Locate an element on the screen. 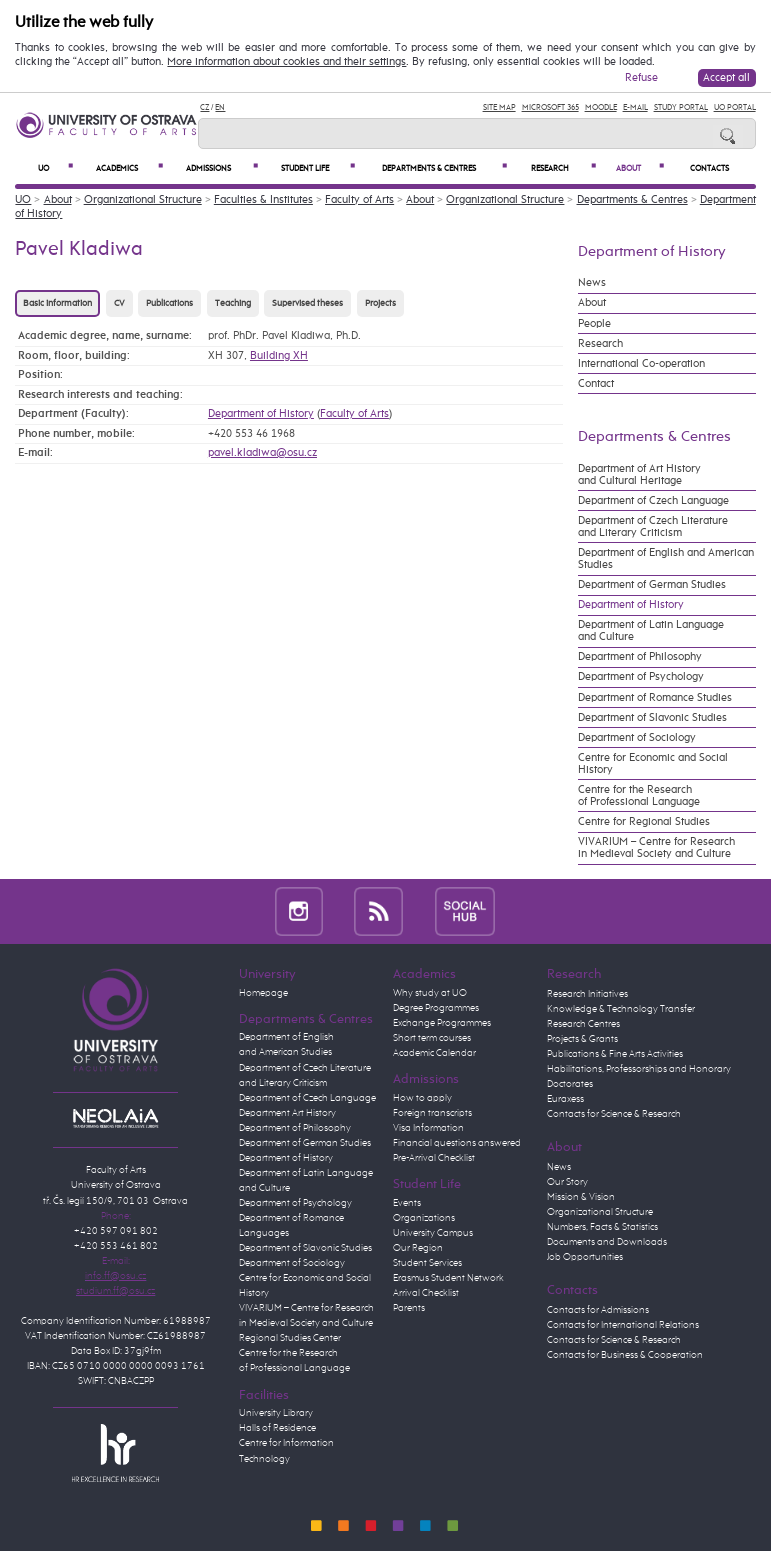 The width and height of the screenshot is (771, 1551). Departments & Centres is located at coordinates (444, 168).